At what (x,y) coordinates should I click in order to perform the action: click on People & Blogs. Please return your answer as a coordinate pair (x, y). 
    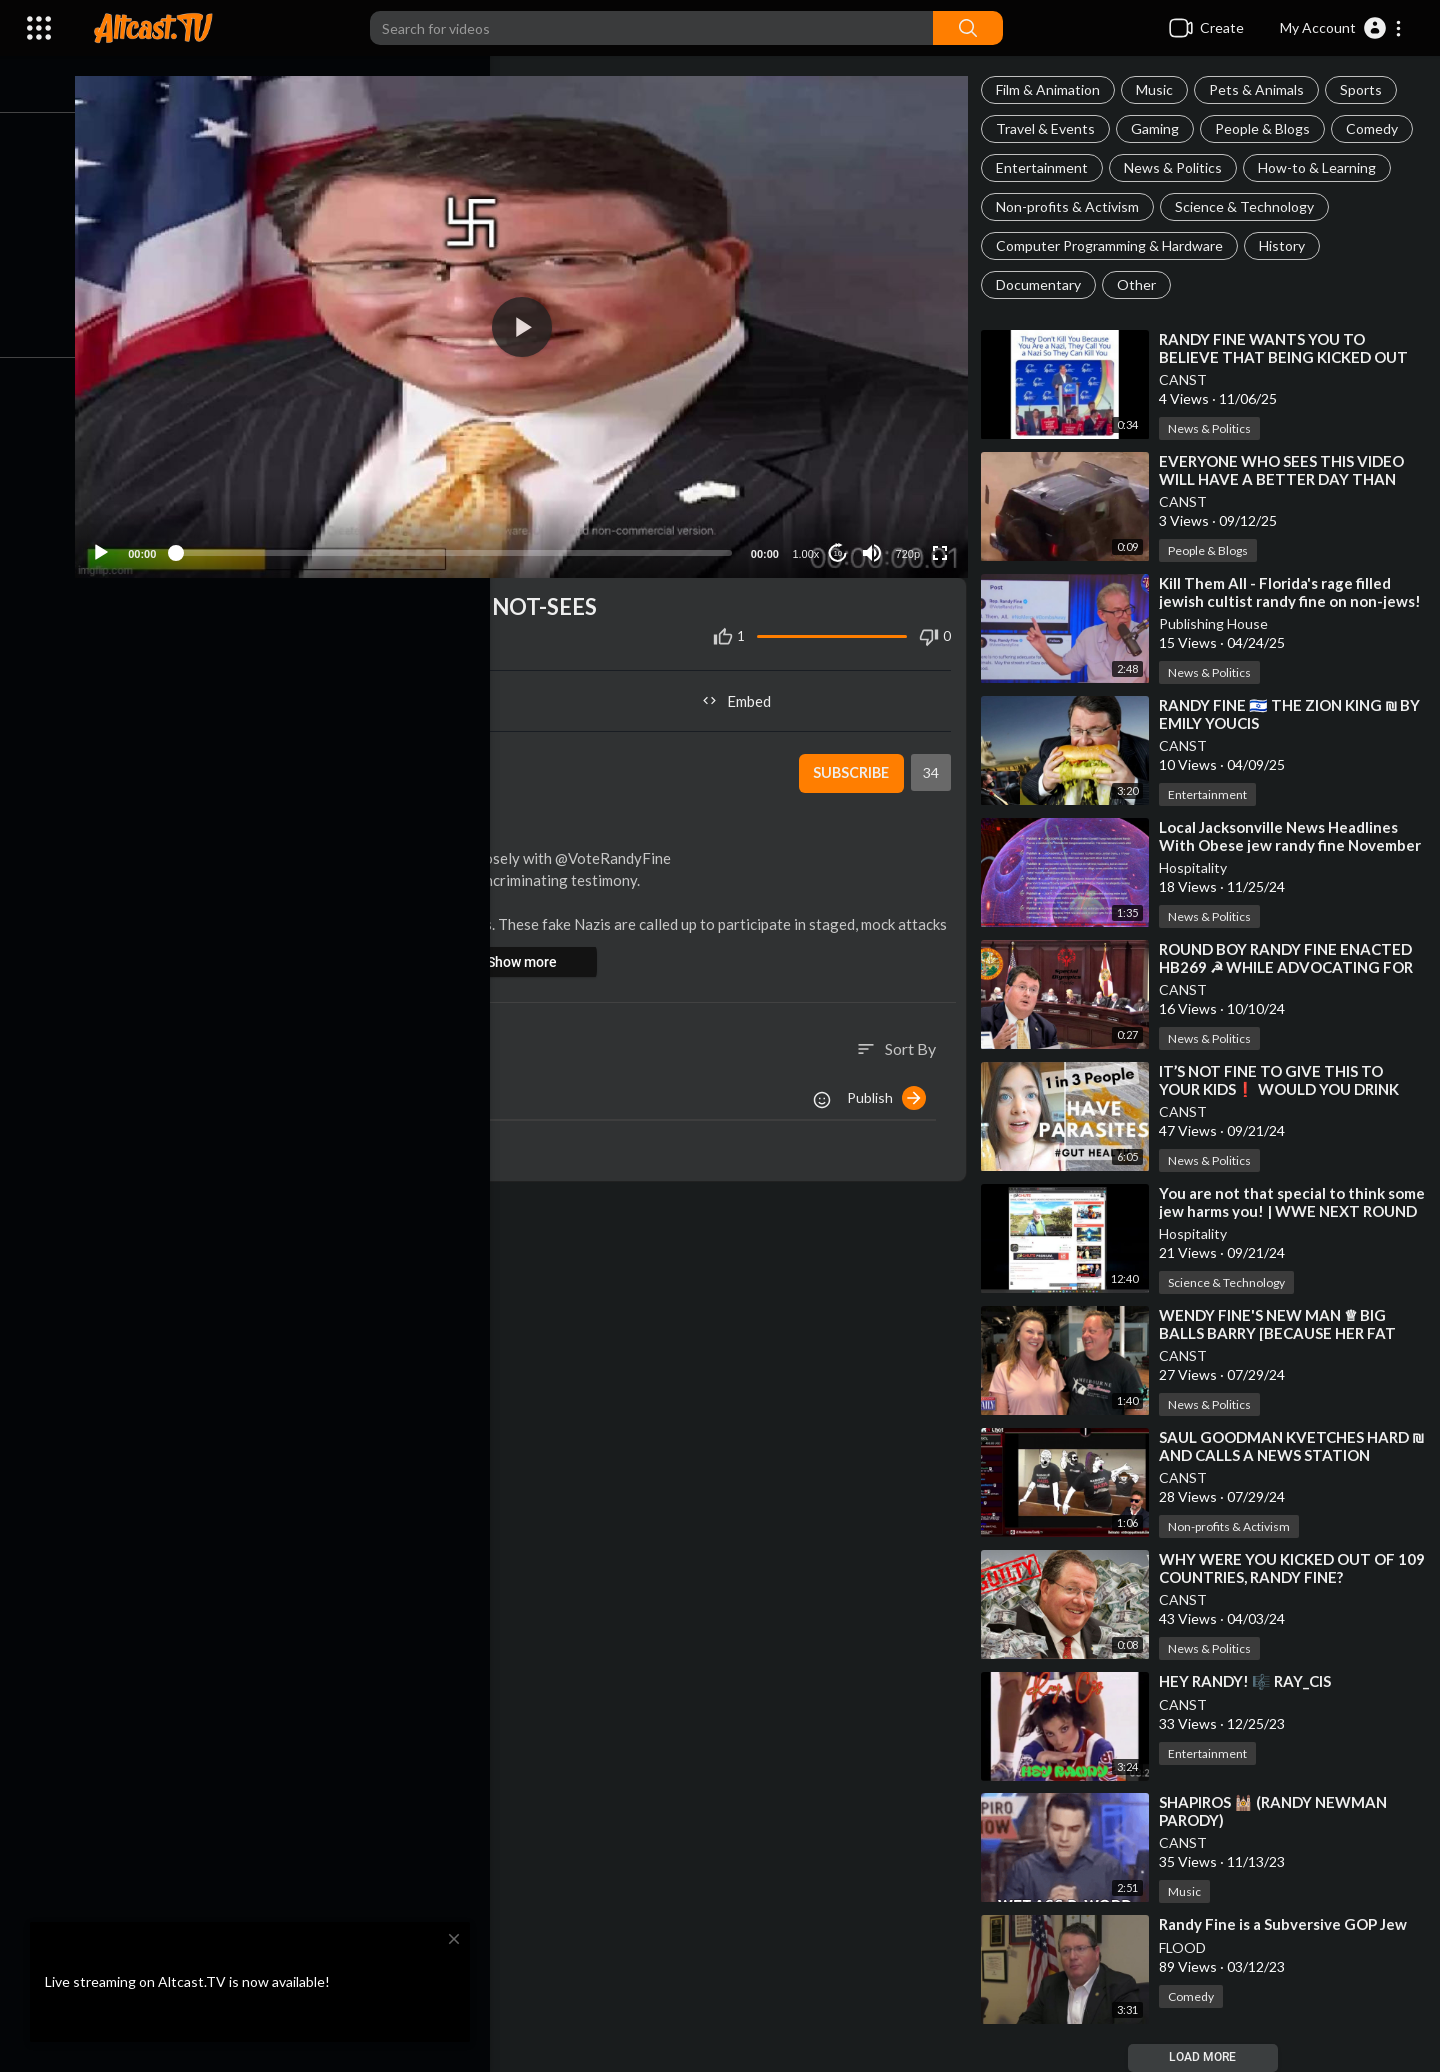
    Looking at the image, I should click on (1268, 128).